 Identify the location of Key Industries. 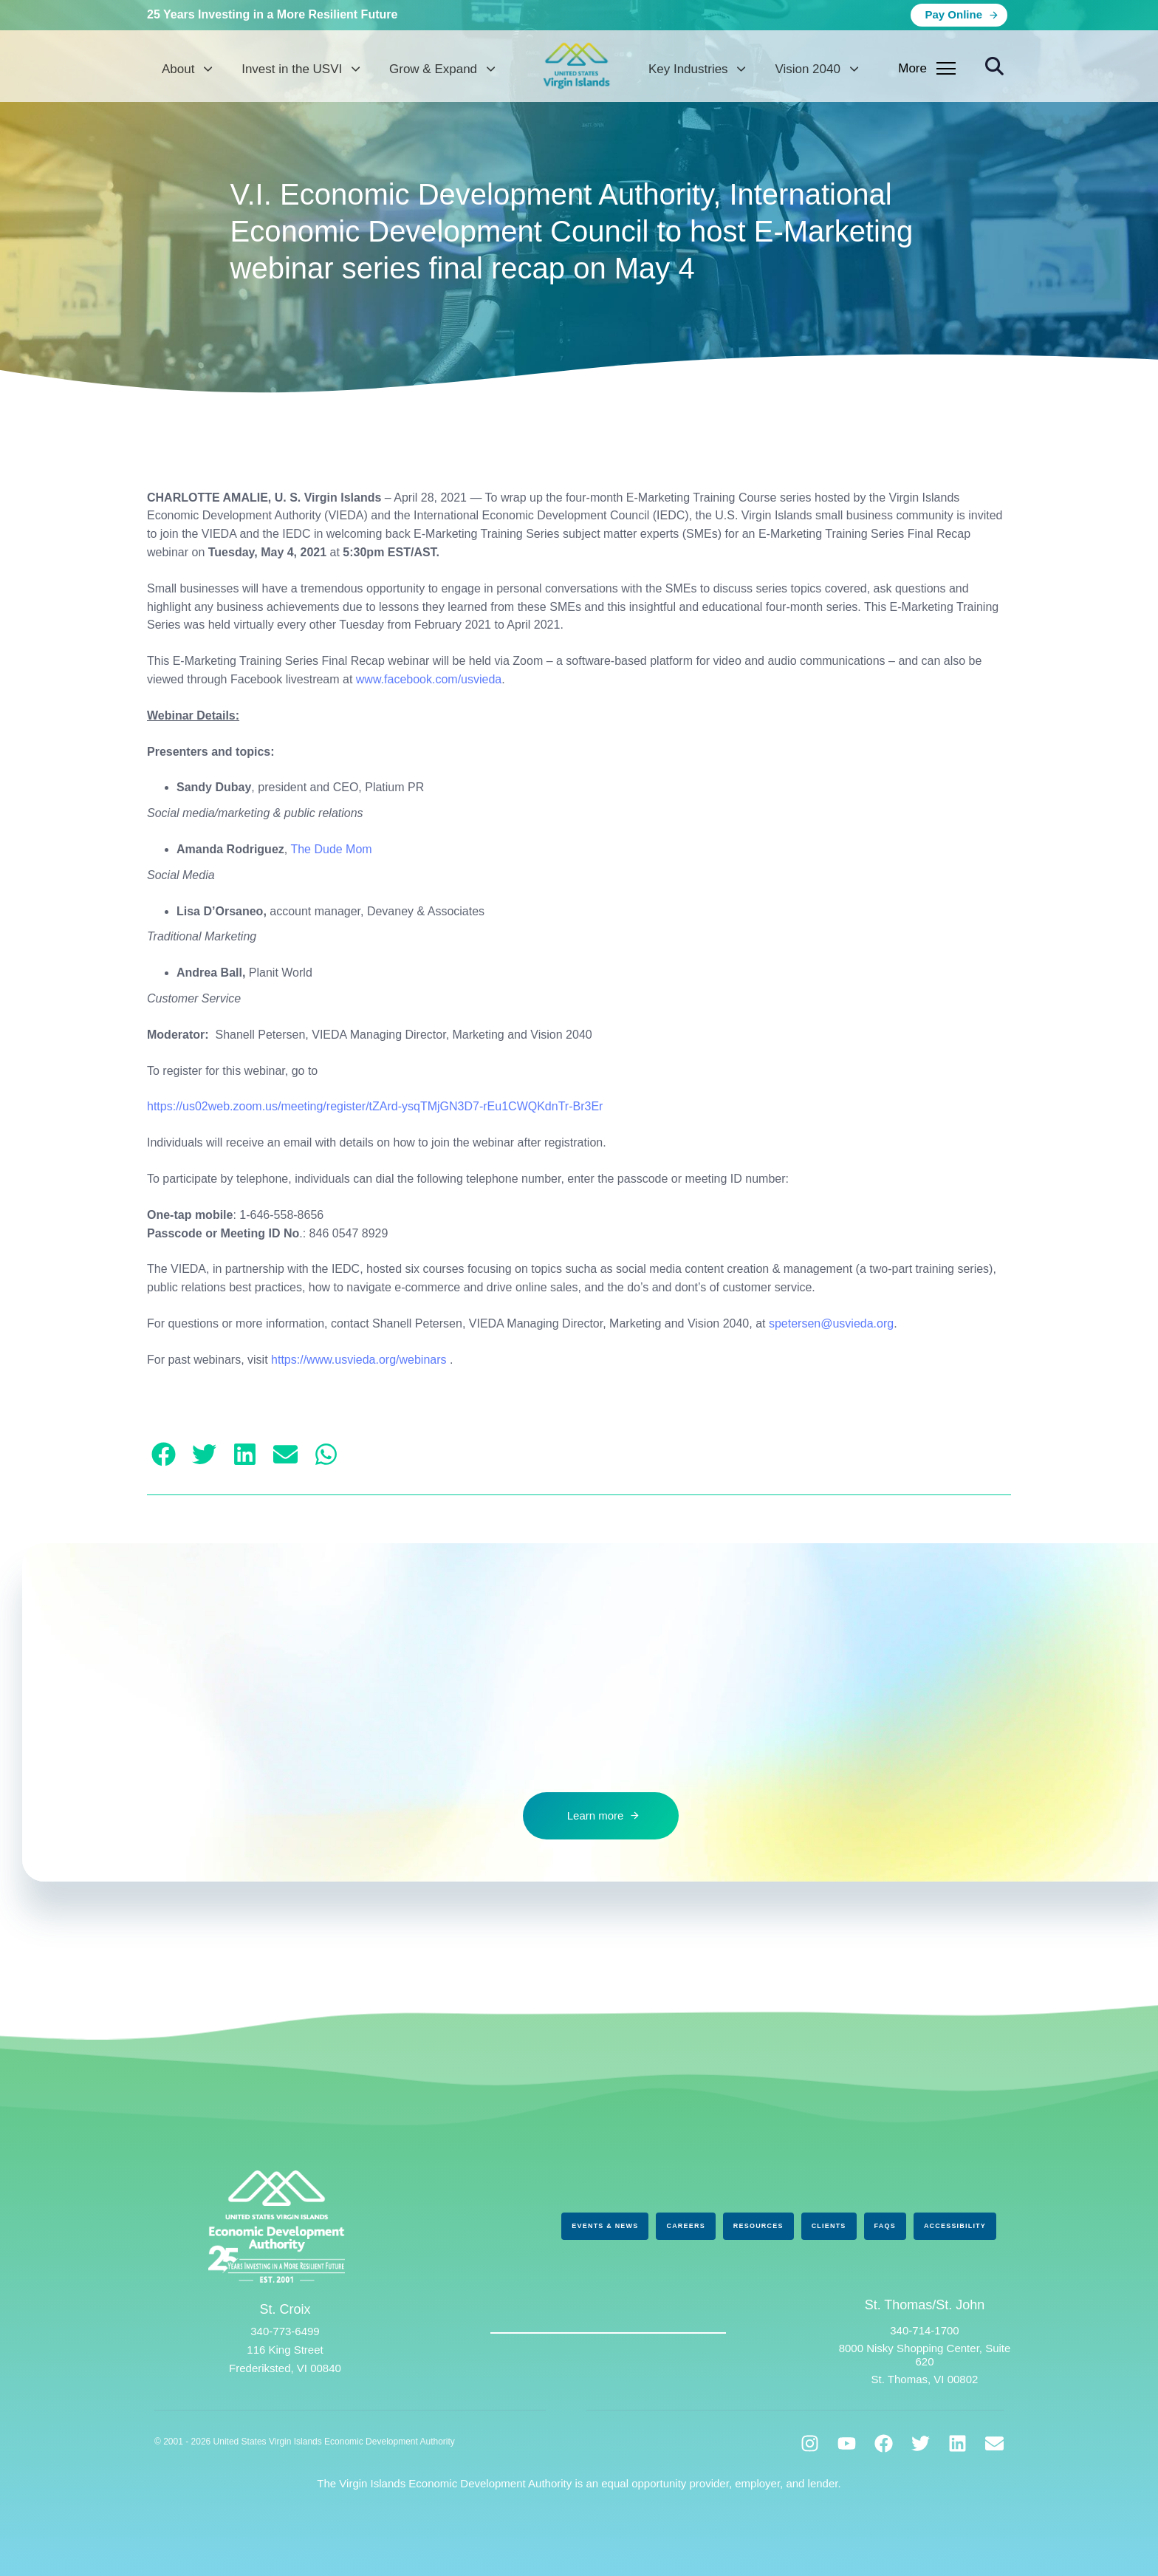
(696, 69).